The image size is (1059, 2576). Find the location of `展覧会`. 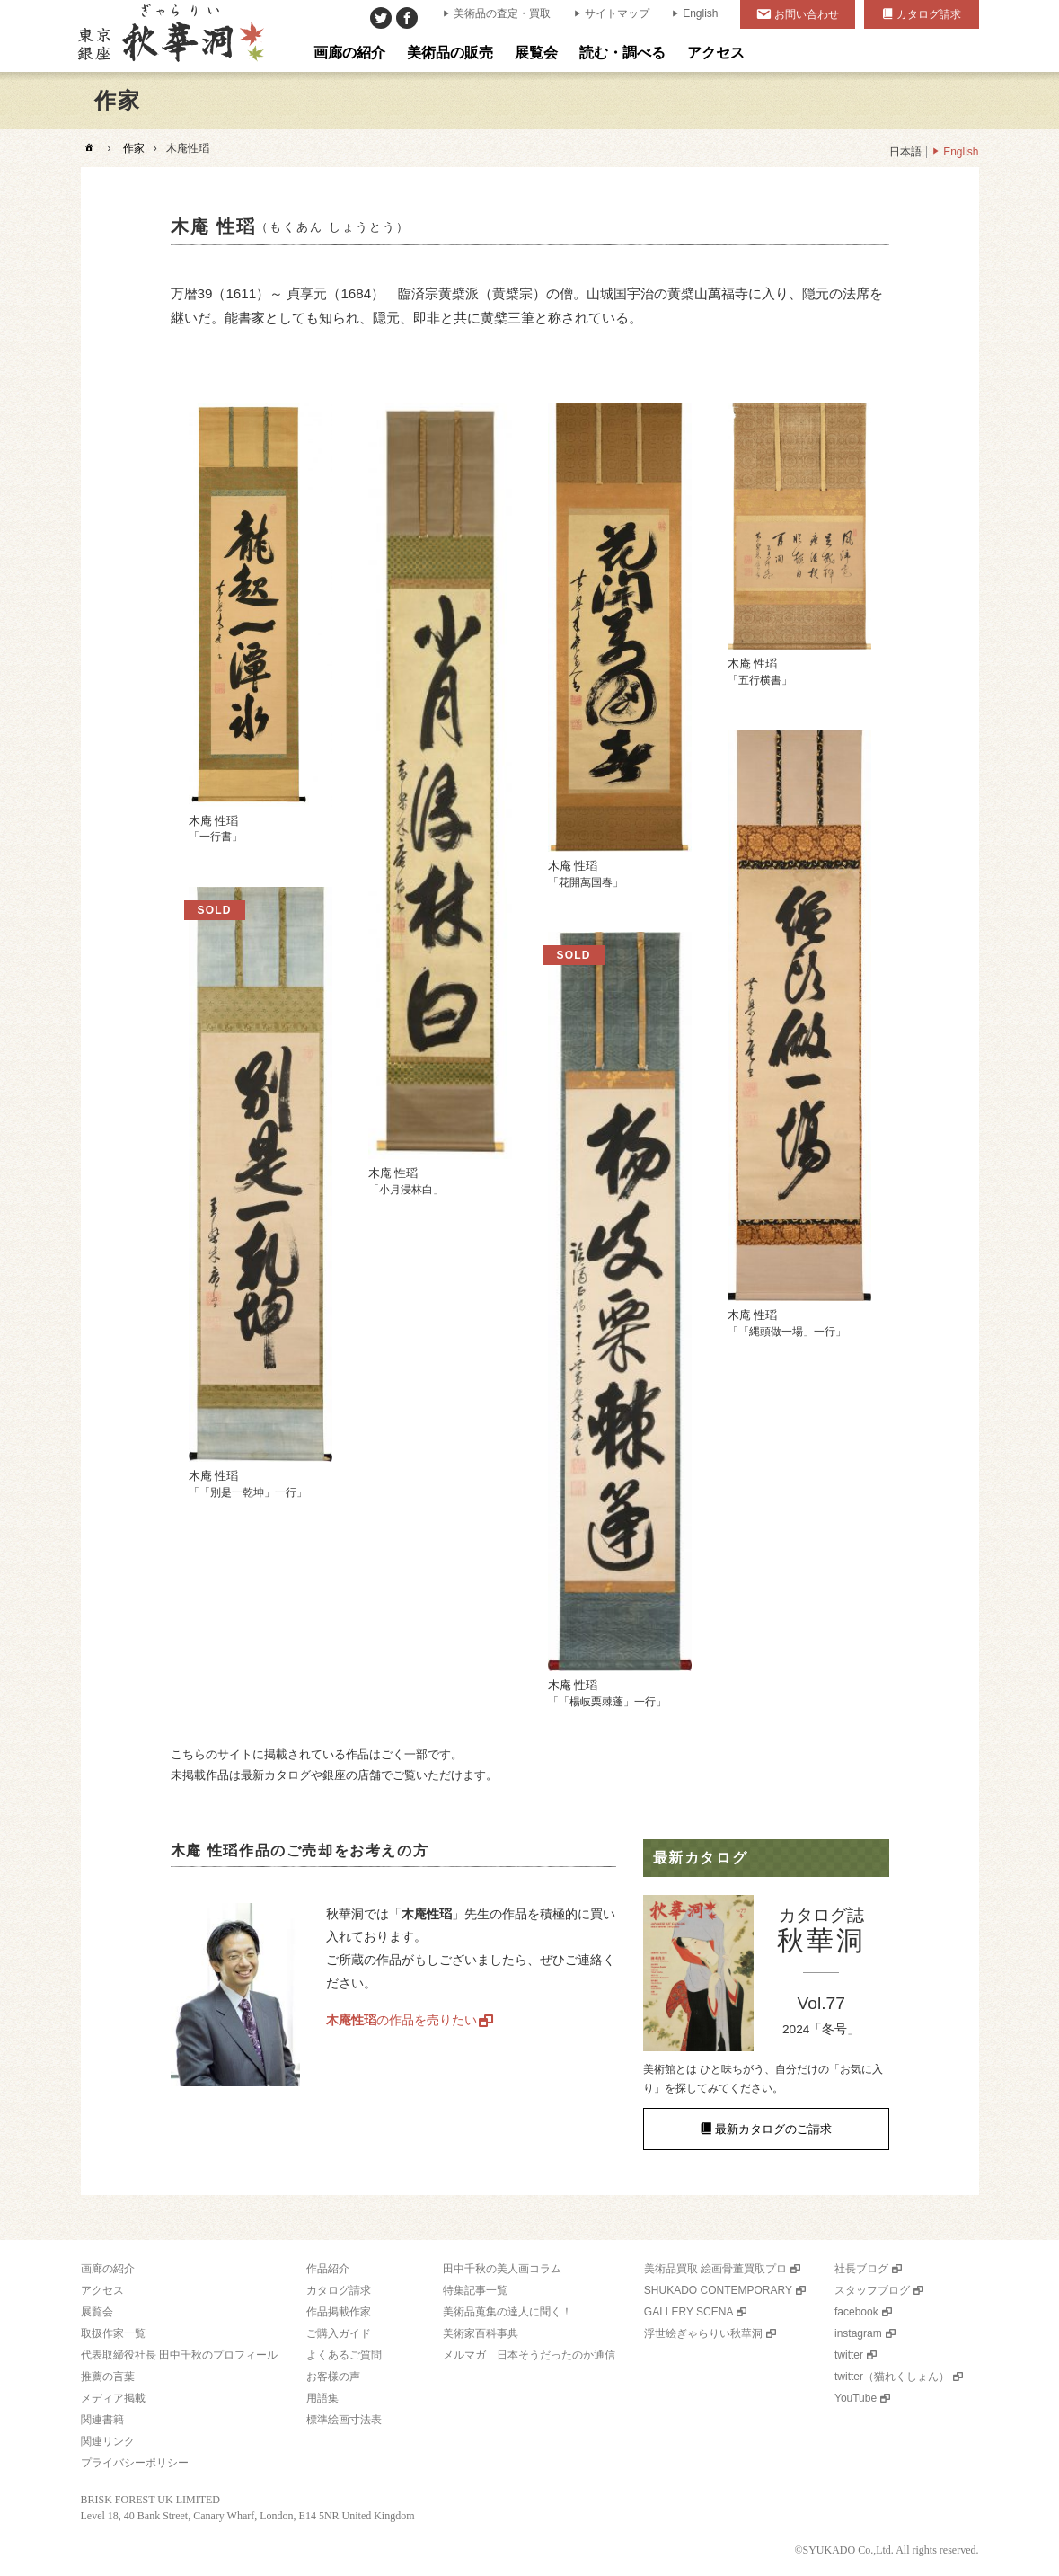

展覧会 is located at coordinates (97, 2312).